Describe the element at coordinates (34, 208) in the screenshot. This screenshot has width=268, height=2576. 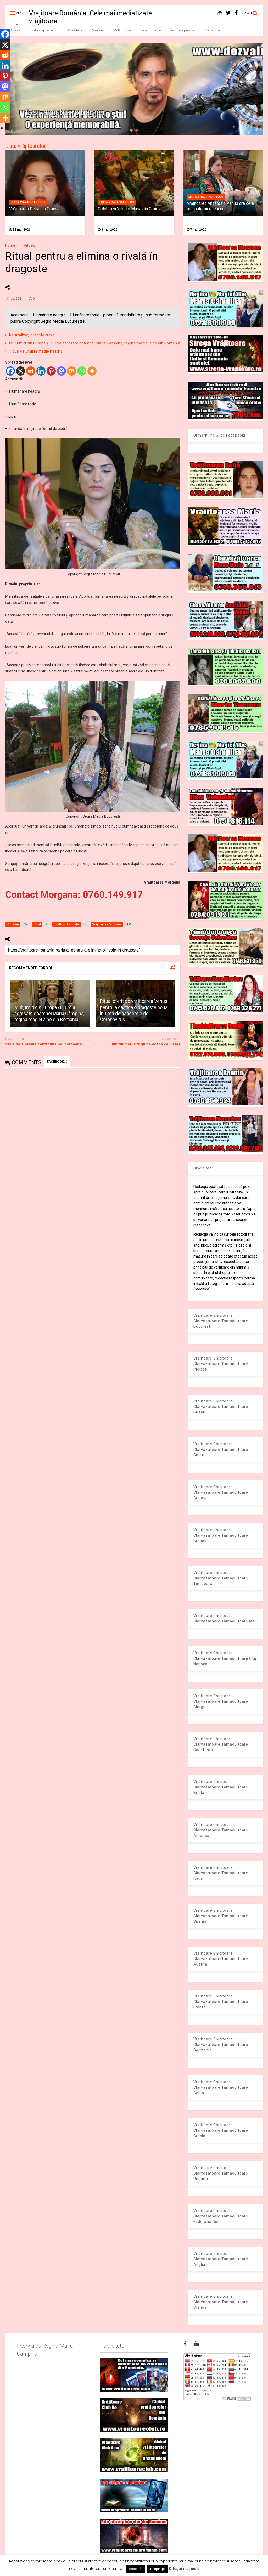
I see `Vrăjitoarea Delia din Craiova` at that location.